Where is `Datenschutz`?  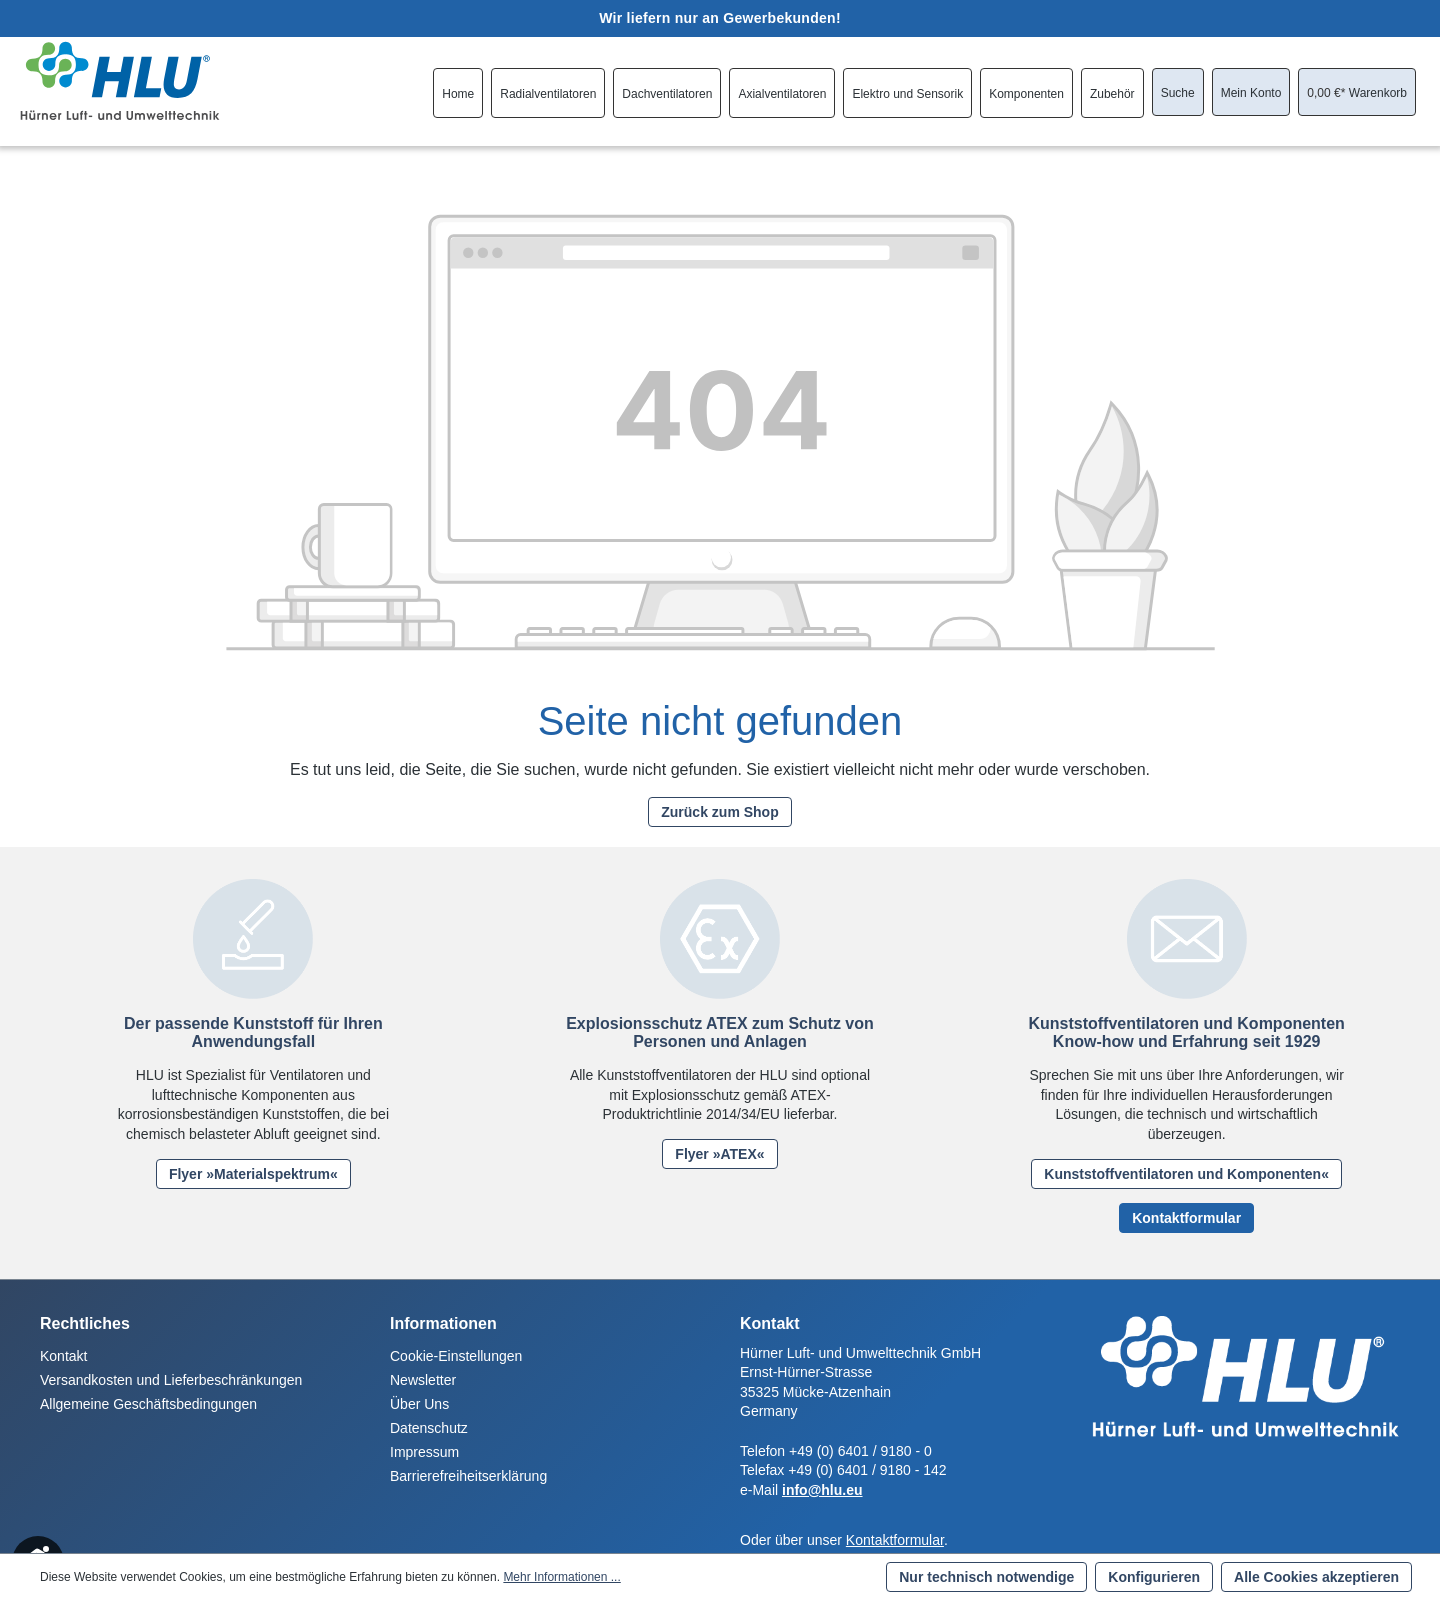 Datenschutz is located at coordinates (429, 1428).